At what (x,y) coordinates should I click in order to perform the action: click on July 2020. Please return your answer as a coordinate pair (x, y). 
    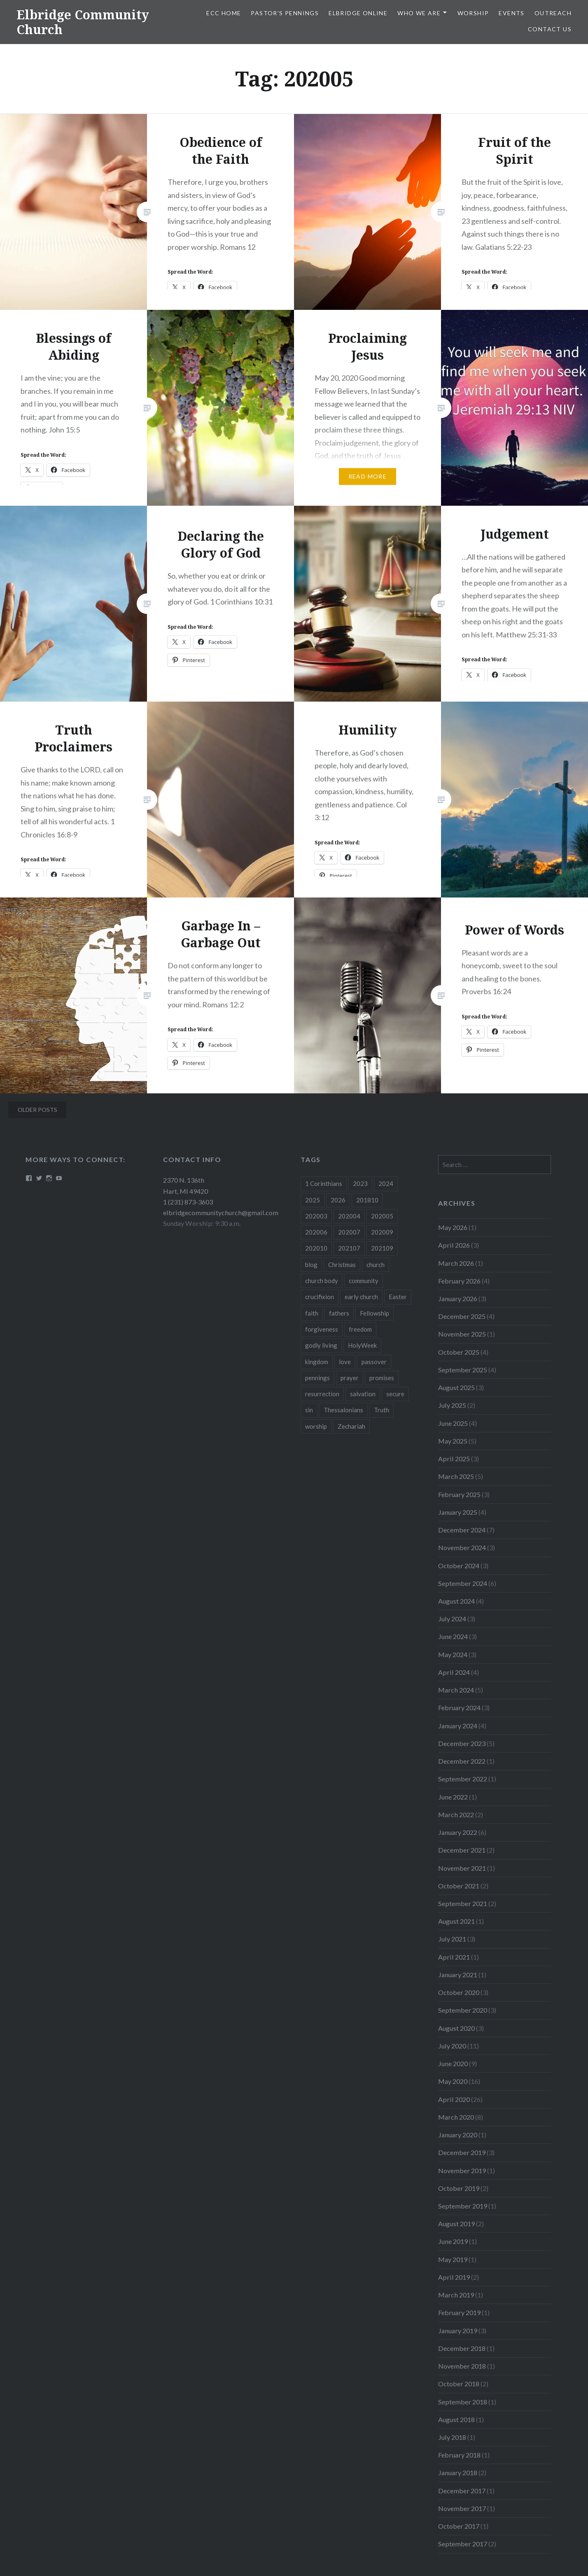
    Looking at the image, I should click on (452, 2046).